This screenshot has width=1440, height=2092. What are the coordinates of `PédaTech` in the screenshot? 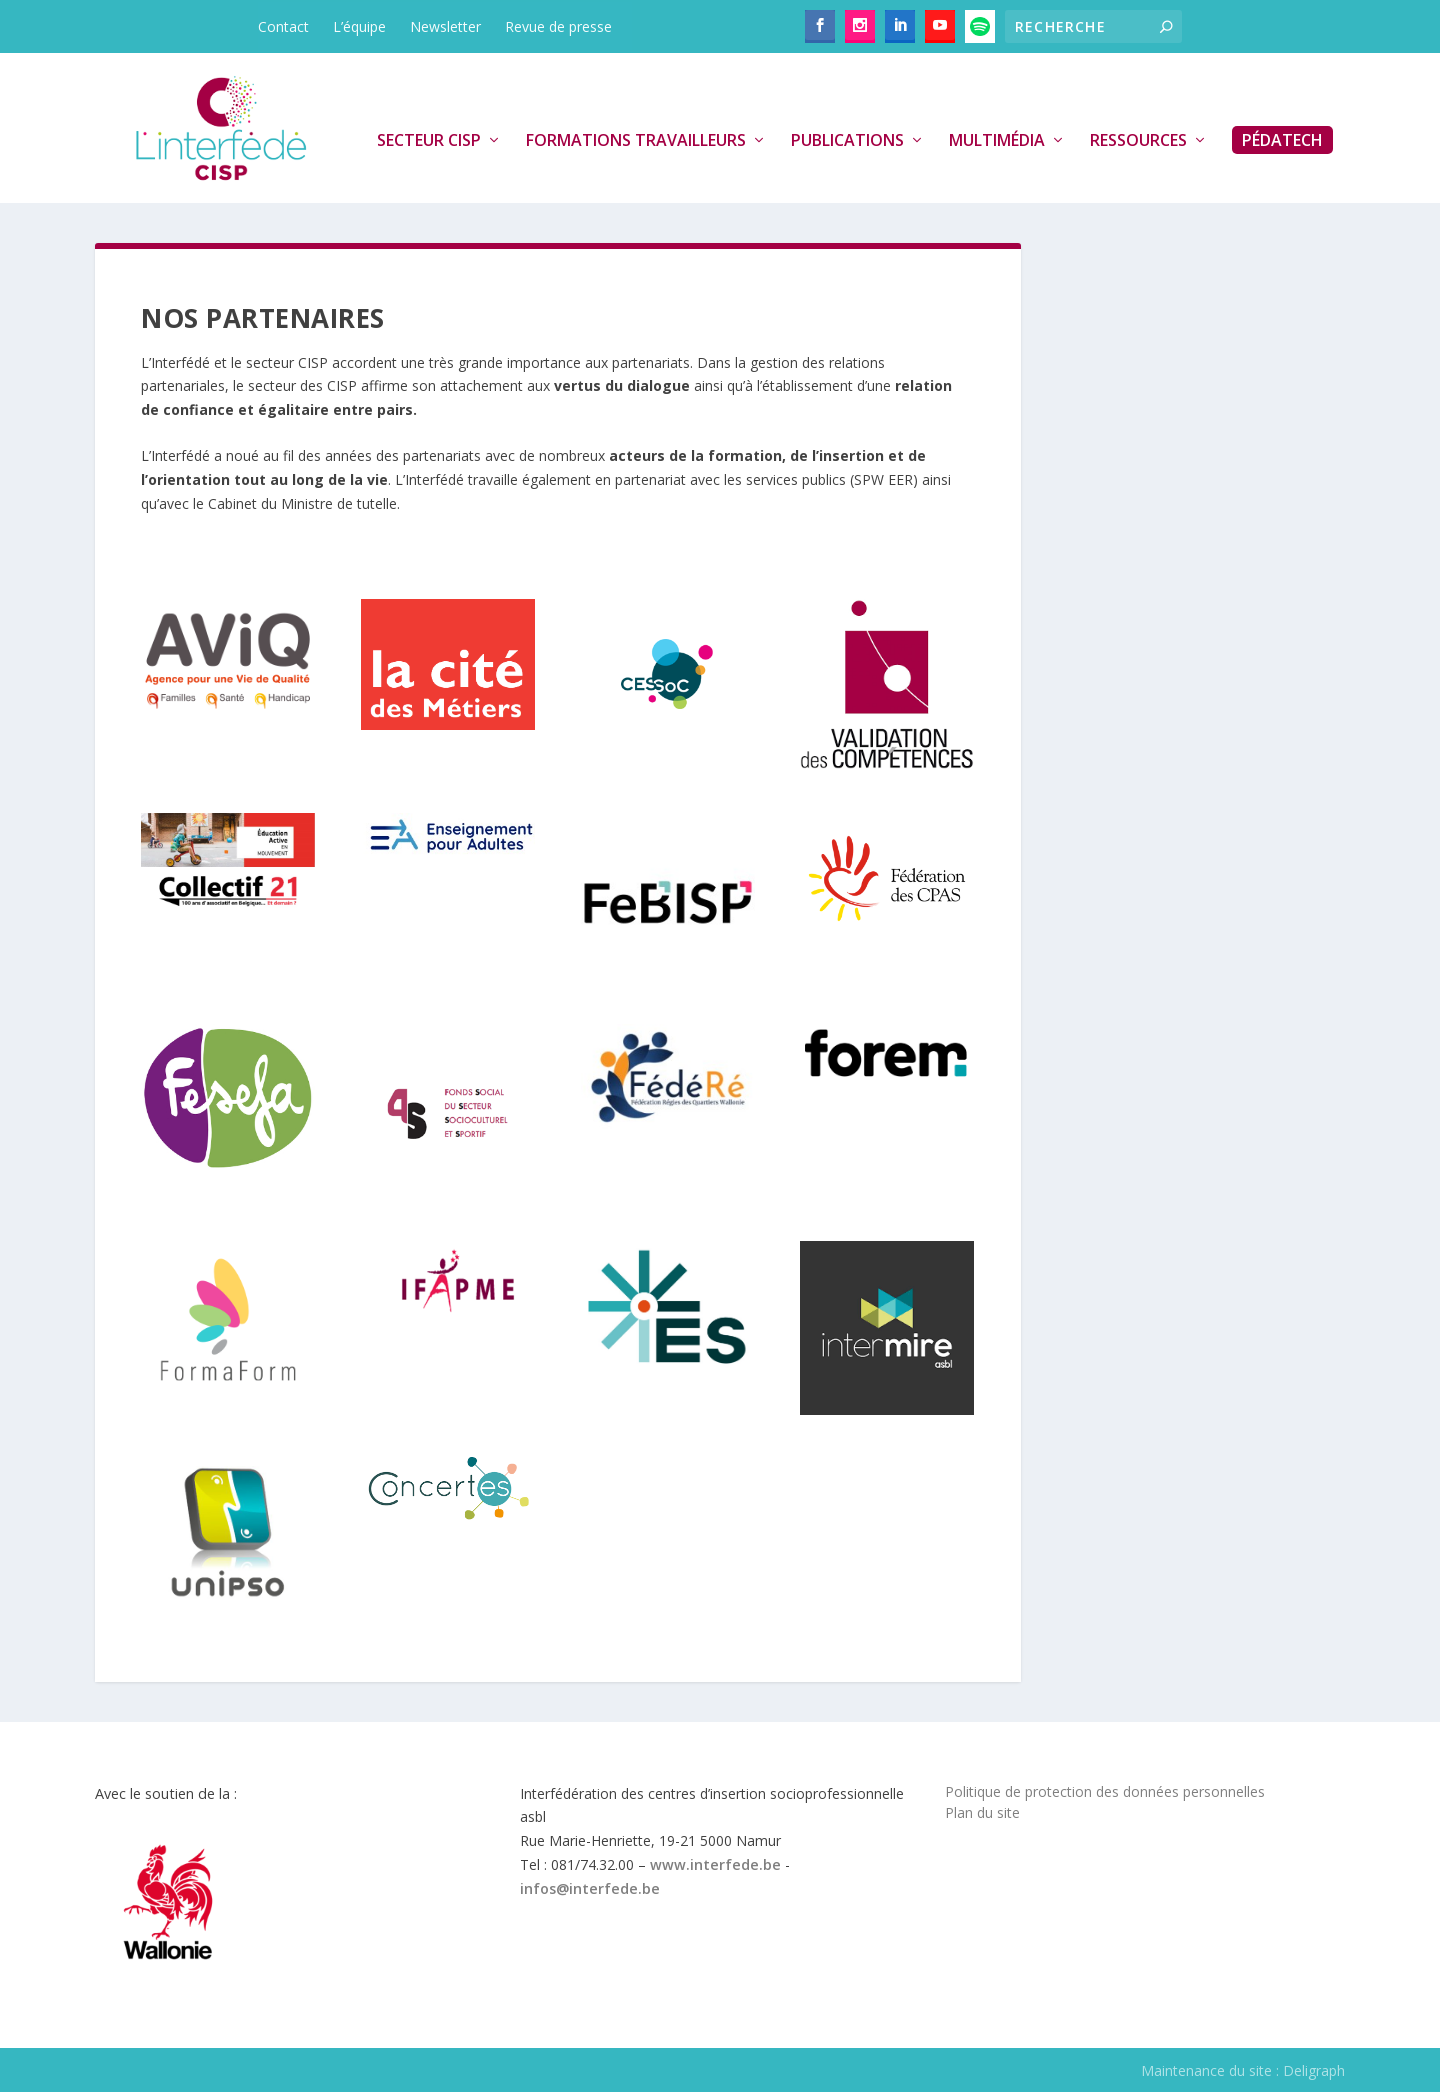 It's located at (1282, 140).